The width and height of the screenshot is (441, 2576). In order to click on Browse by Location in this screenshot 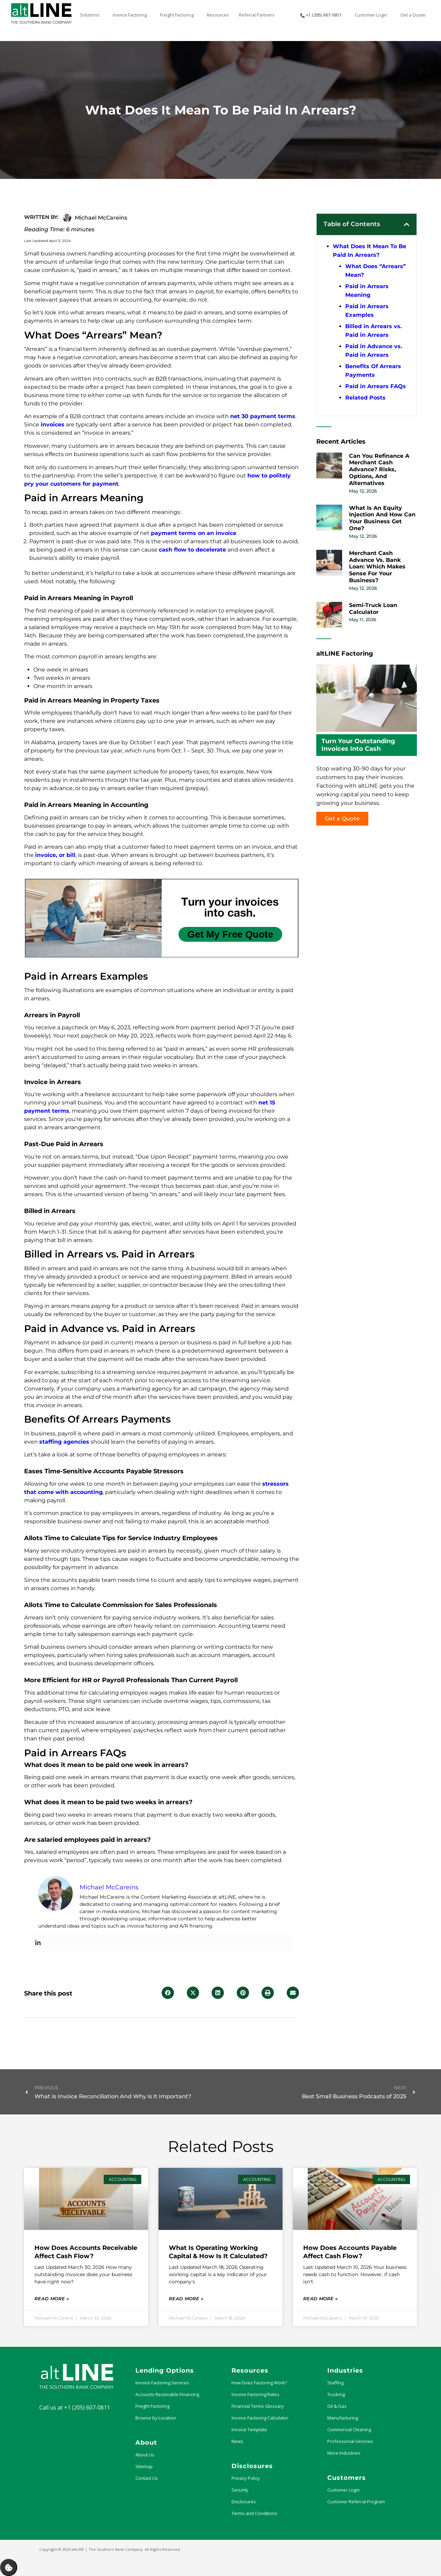, I will do `click(155, 2418)`.